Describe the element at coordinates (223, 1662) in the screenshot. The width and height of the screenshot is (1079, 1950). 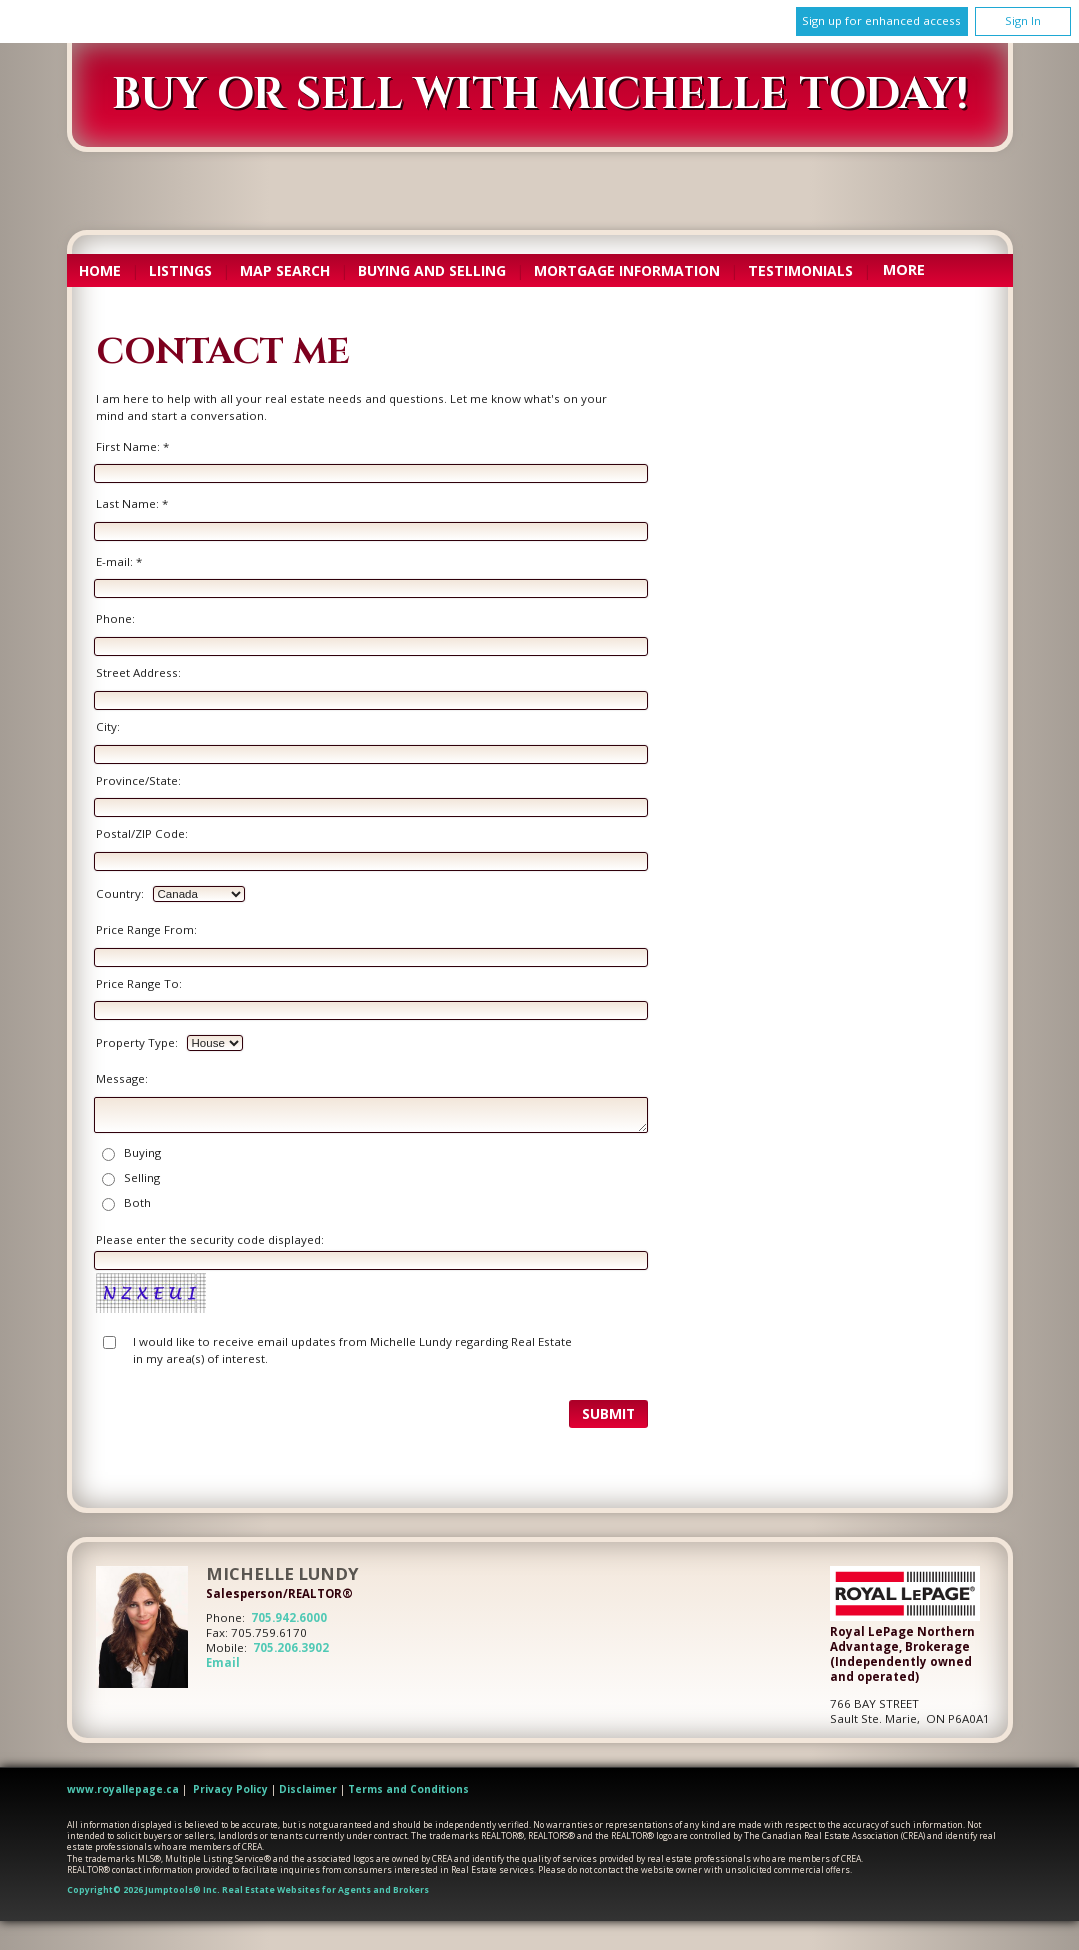
I see `Email` at that location.